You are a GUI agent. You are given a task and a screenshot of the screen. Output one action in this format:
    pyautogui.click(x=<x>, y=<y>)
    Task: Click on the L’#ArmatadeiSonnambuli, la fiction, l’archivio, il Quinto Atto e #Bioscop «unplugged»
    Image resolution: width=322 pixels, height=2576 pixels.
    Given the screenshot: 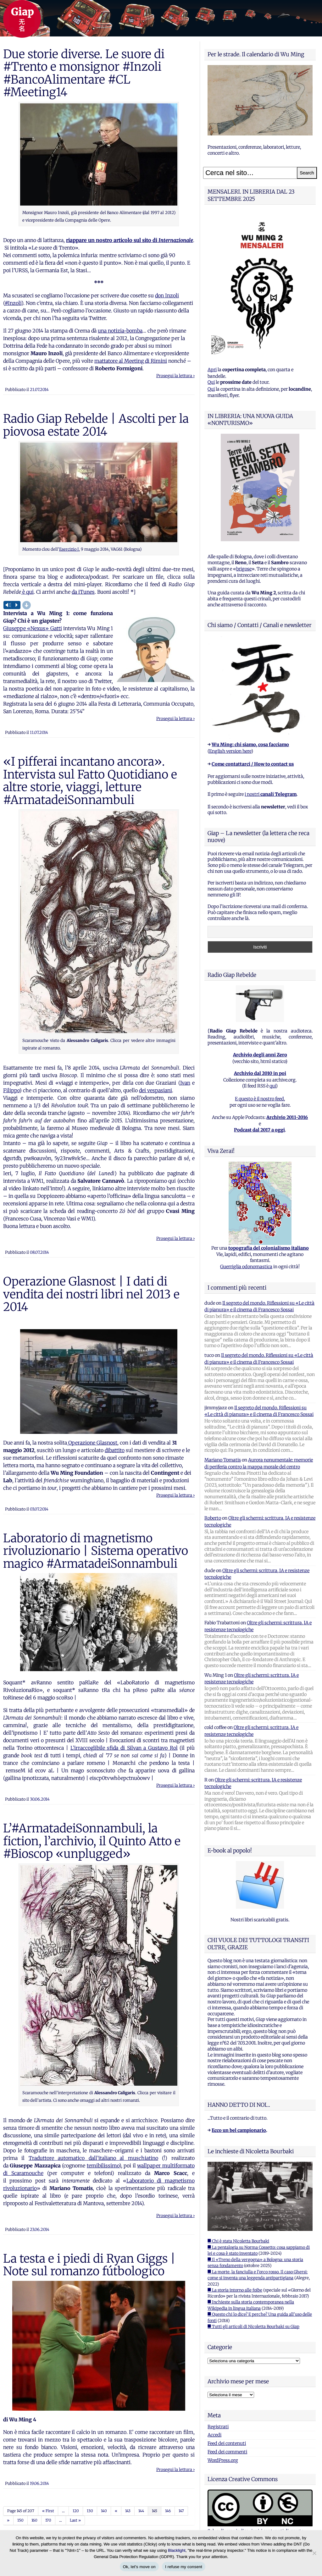 What is the action you would take?
    pyautogui.click(x=91, y=1841)
    